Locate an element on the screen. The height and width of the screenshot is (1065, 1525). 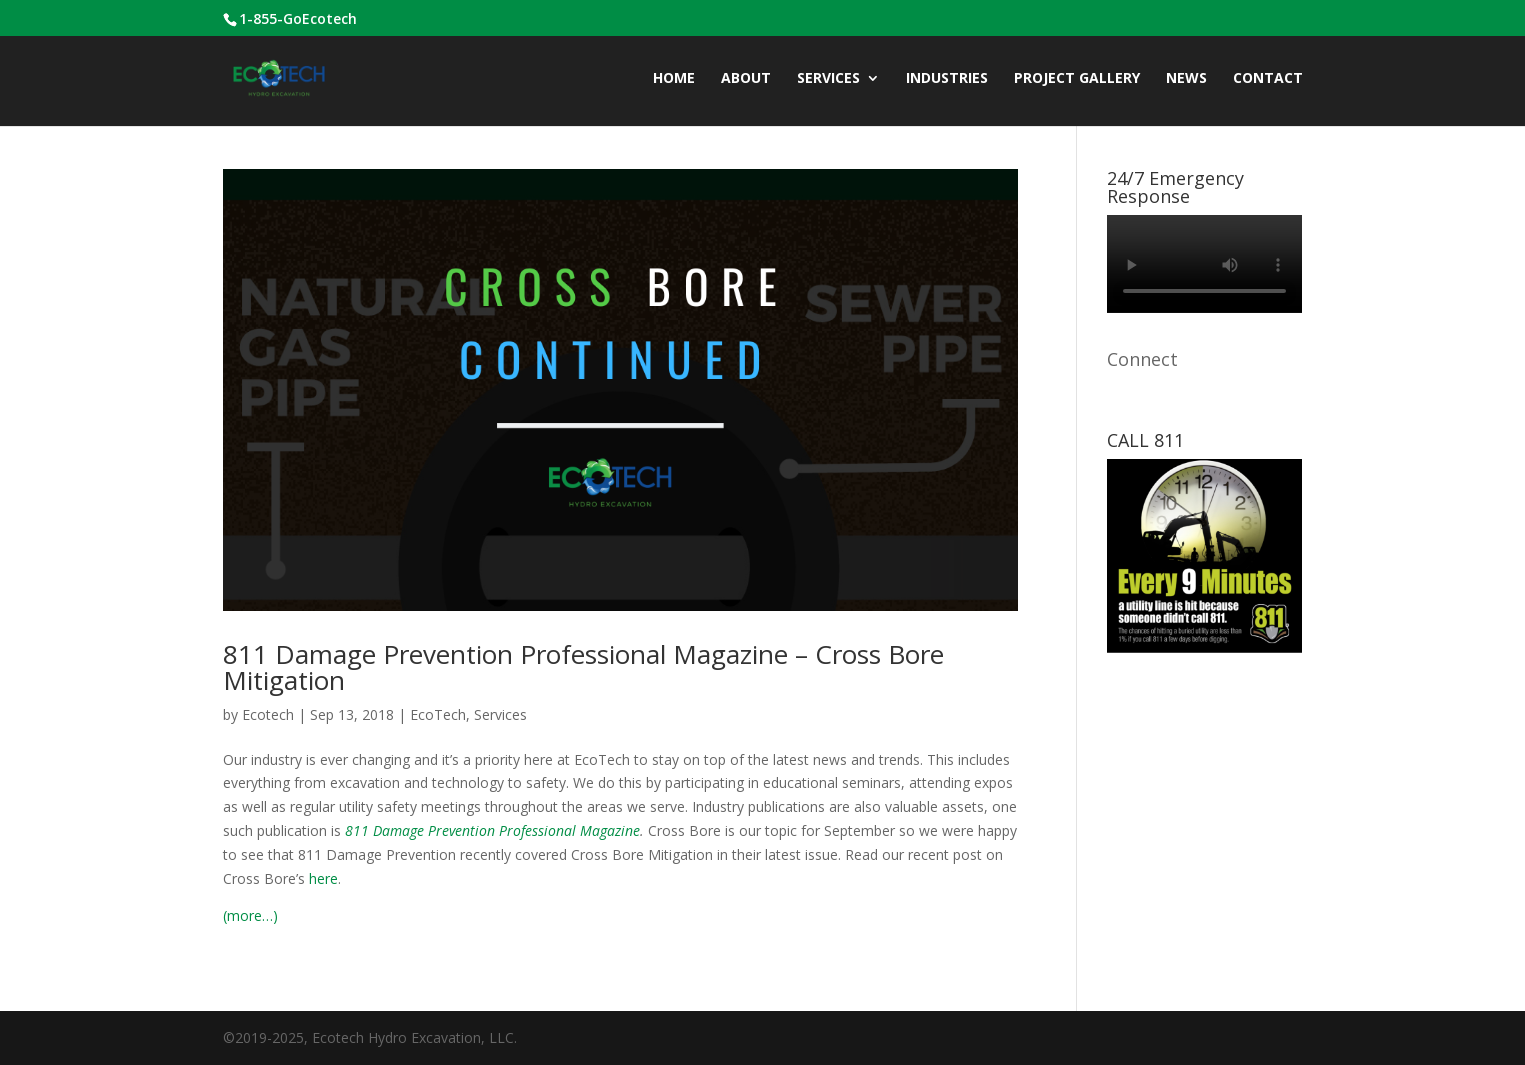
here is located at coordinates (323, 878).